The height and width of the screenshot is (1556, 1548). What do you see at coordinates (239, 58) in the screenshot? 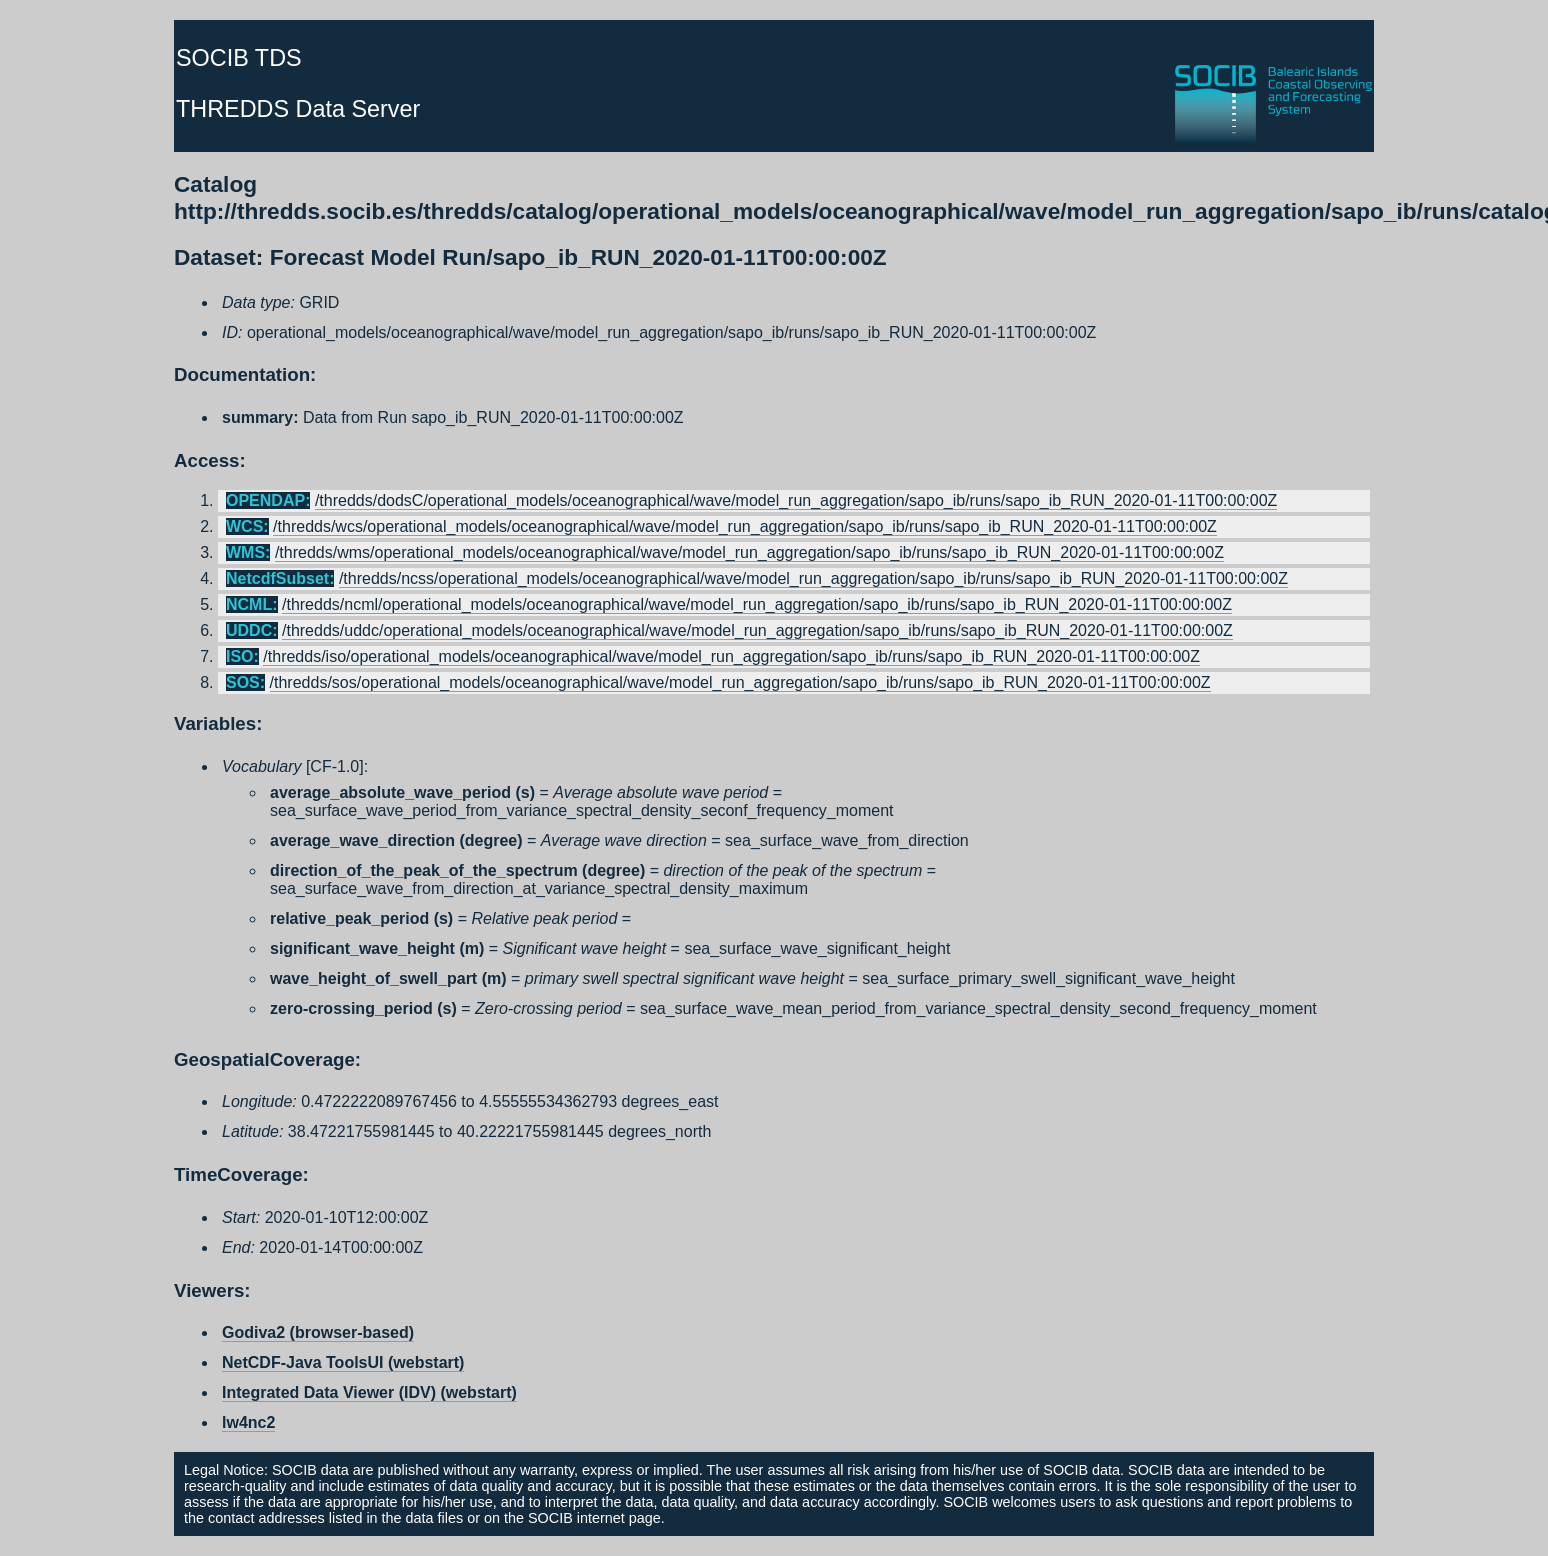
I see `SOCIB TDS` at bounding box center [239, 58].